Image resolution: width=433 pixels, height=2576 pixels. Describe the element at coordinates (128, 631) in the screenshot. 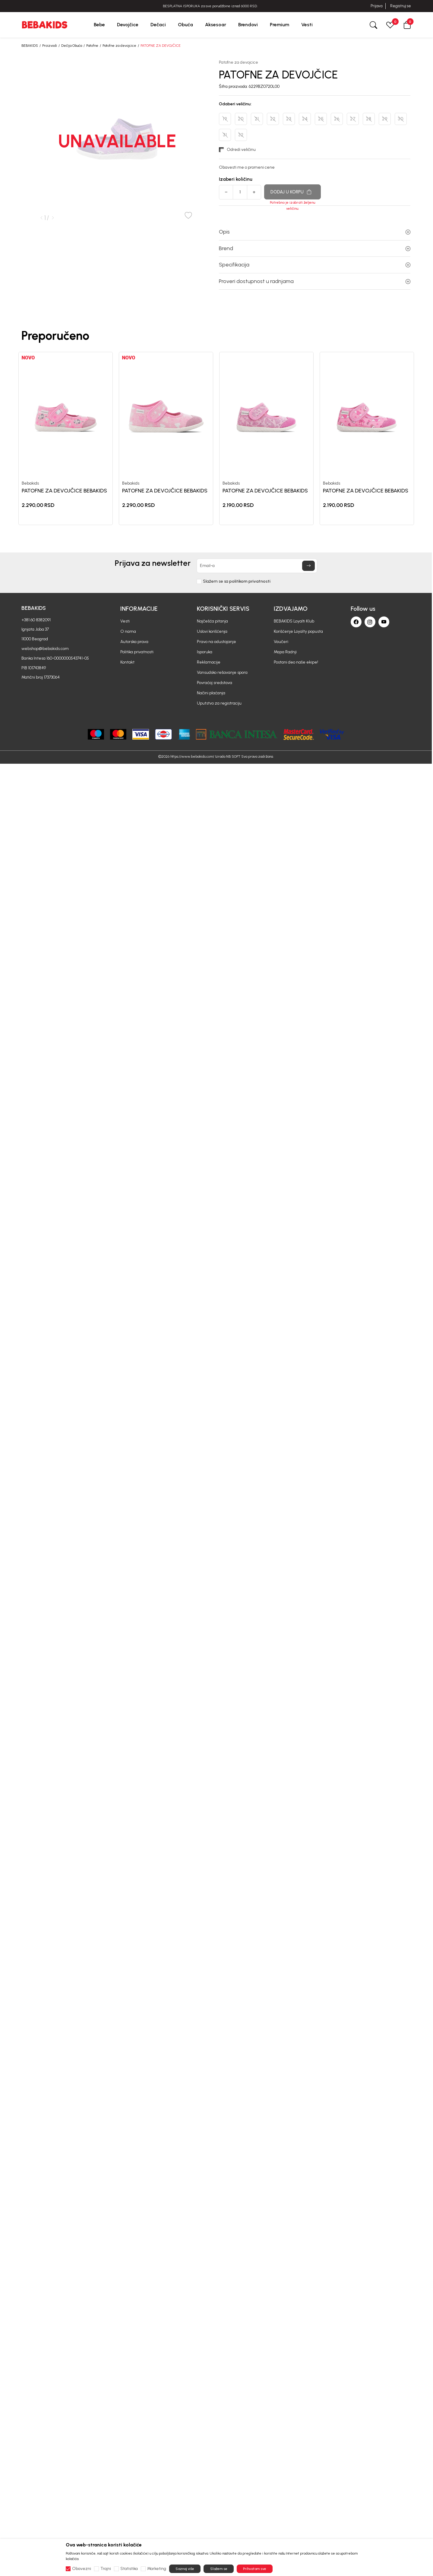

I see `O nama` at that location.